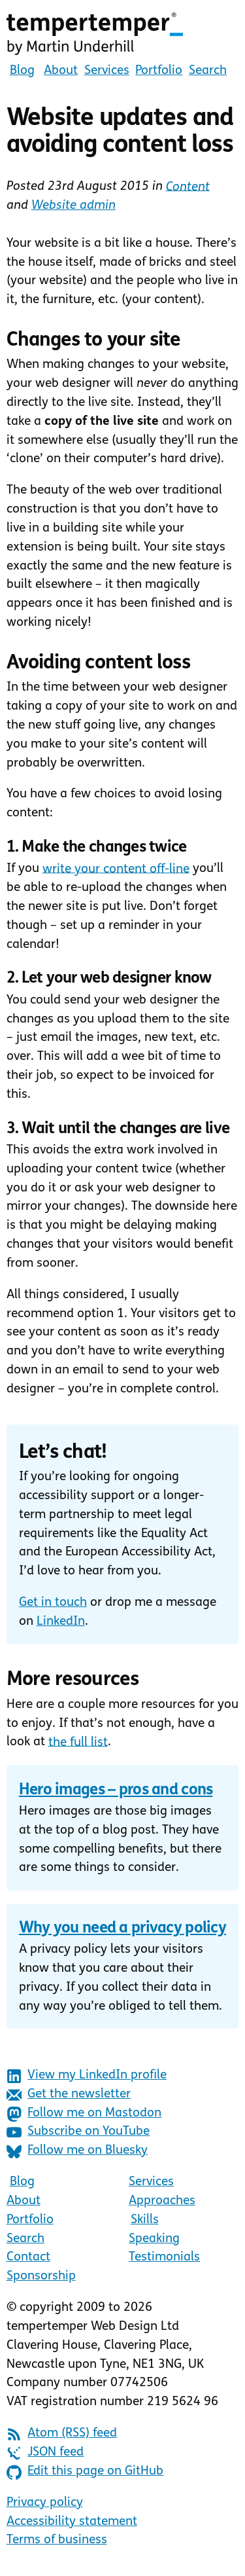 The height and width of the screenshot is (2576, 245). What do you see at coordinates (154, 2239) in the screenshot?
I see `Speaking` at bounding box center [154, 2239].